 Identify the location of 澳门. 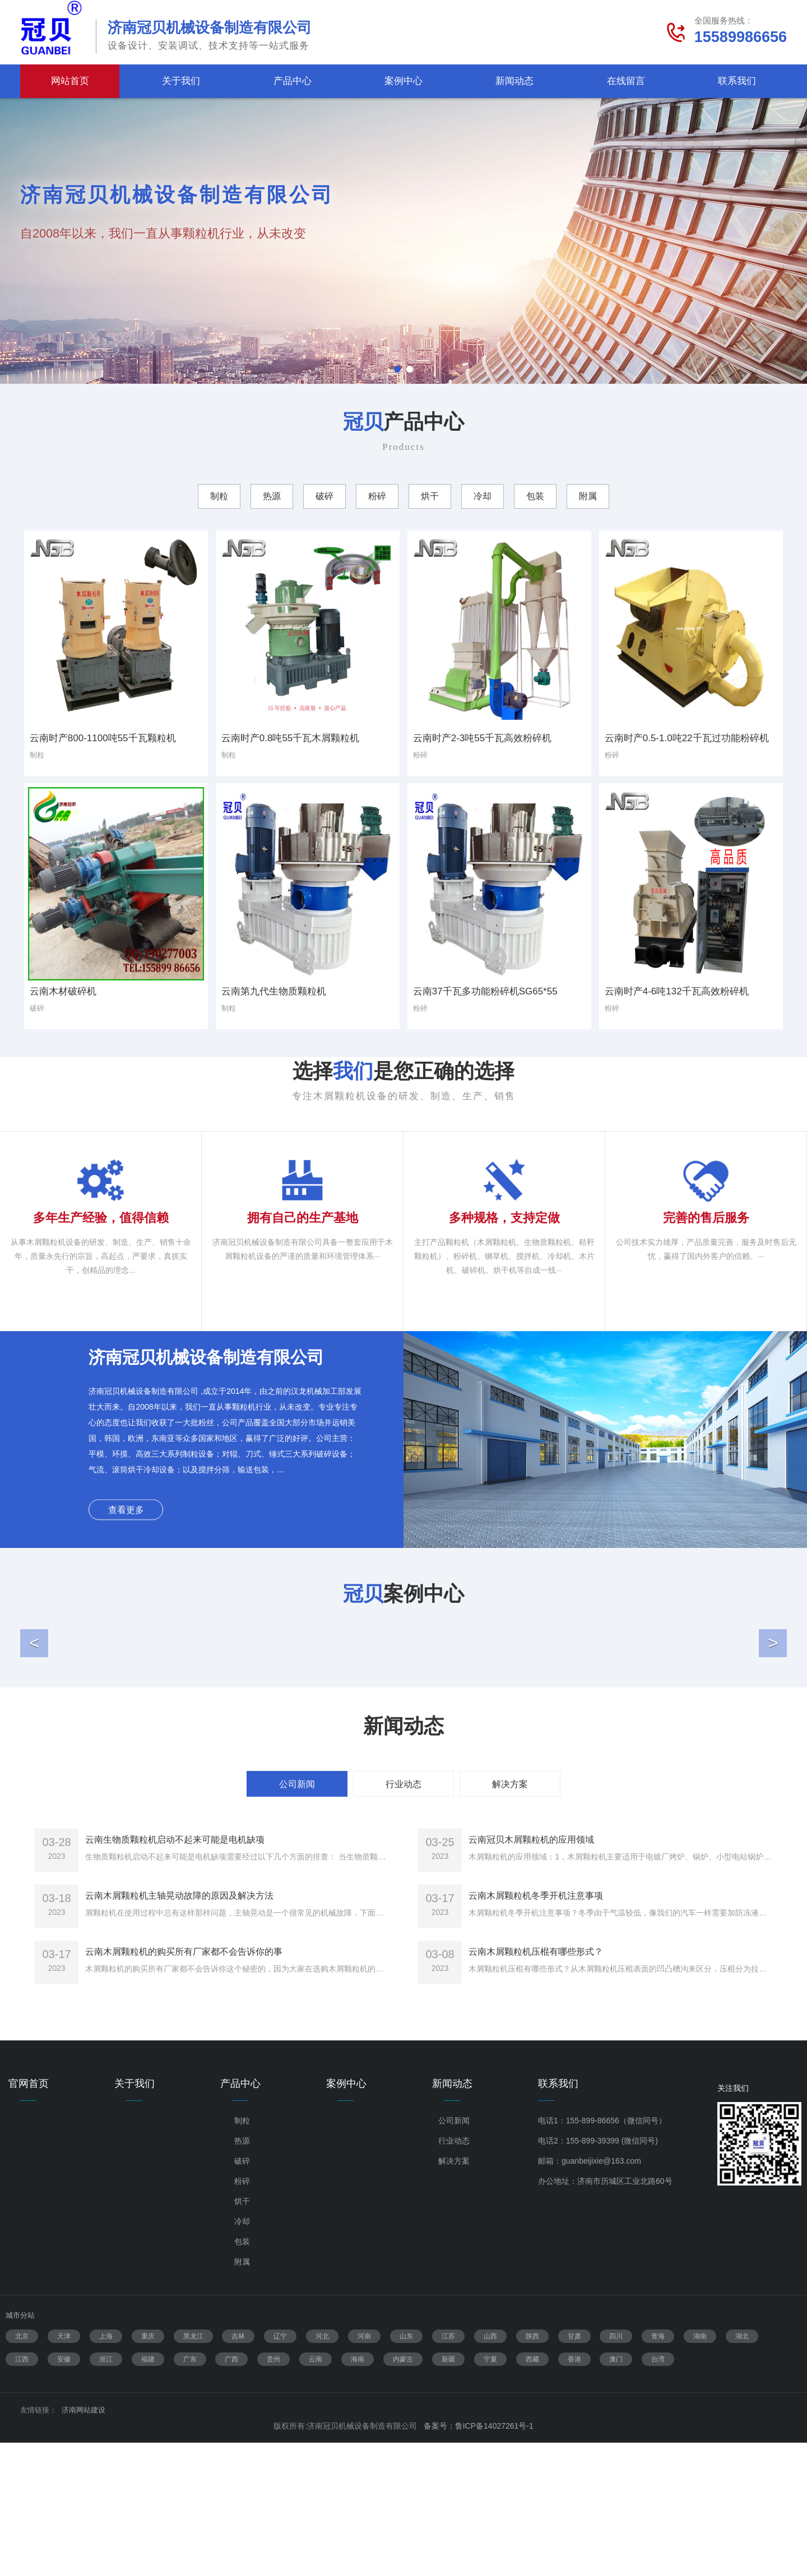
(616, 2492).